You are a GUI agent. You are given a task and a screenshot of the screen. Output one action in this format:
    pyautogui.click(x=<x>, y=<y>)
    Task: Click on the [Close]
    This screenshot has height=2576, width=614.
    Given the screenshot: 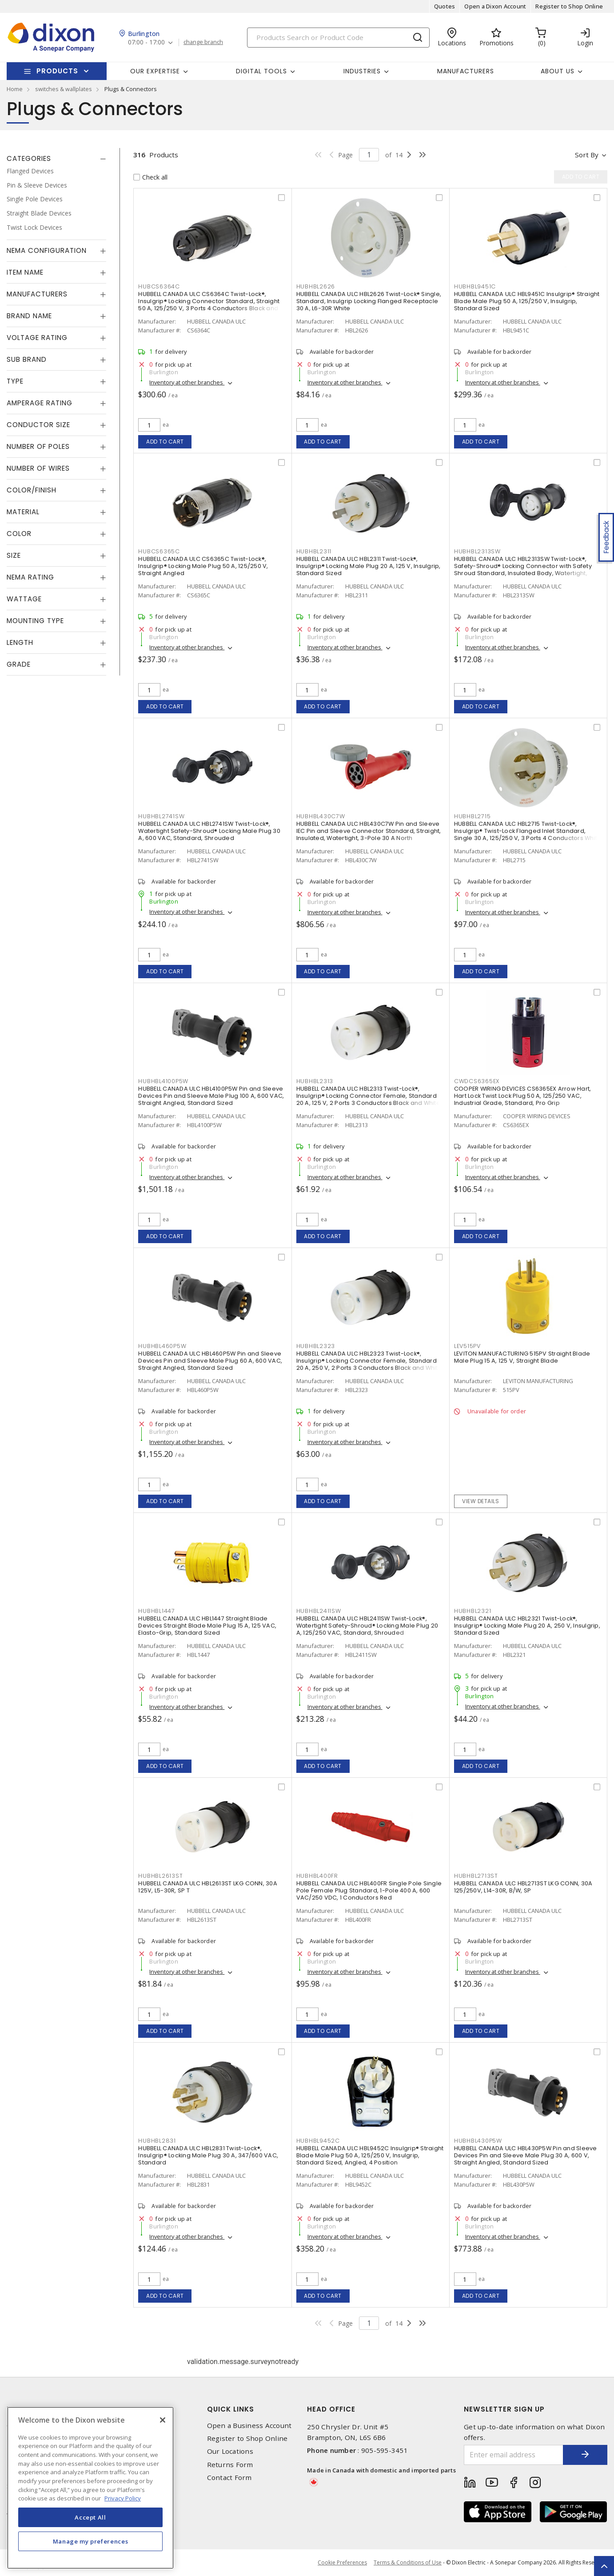 What is the action you would take?
    pyautogui.click(x=162, y=2420)
    